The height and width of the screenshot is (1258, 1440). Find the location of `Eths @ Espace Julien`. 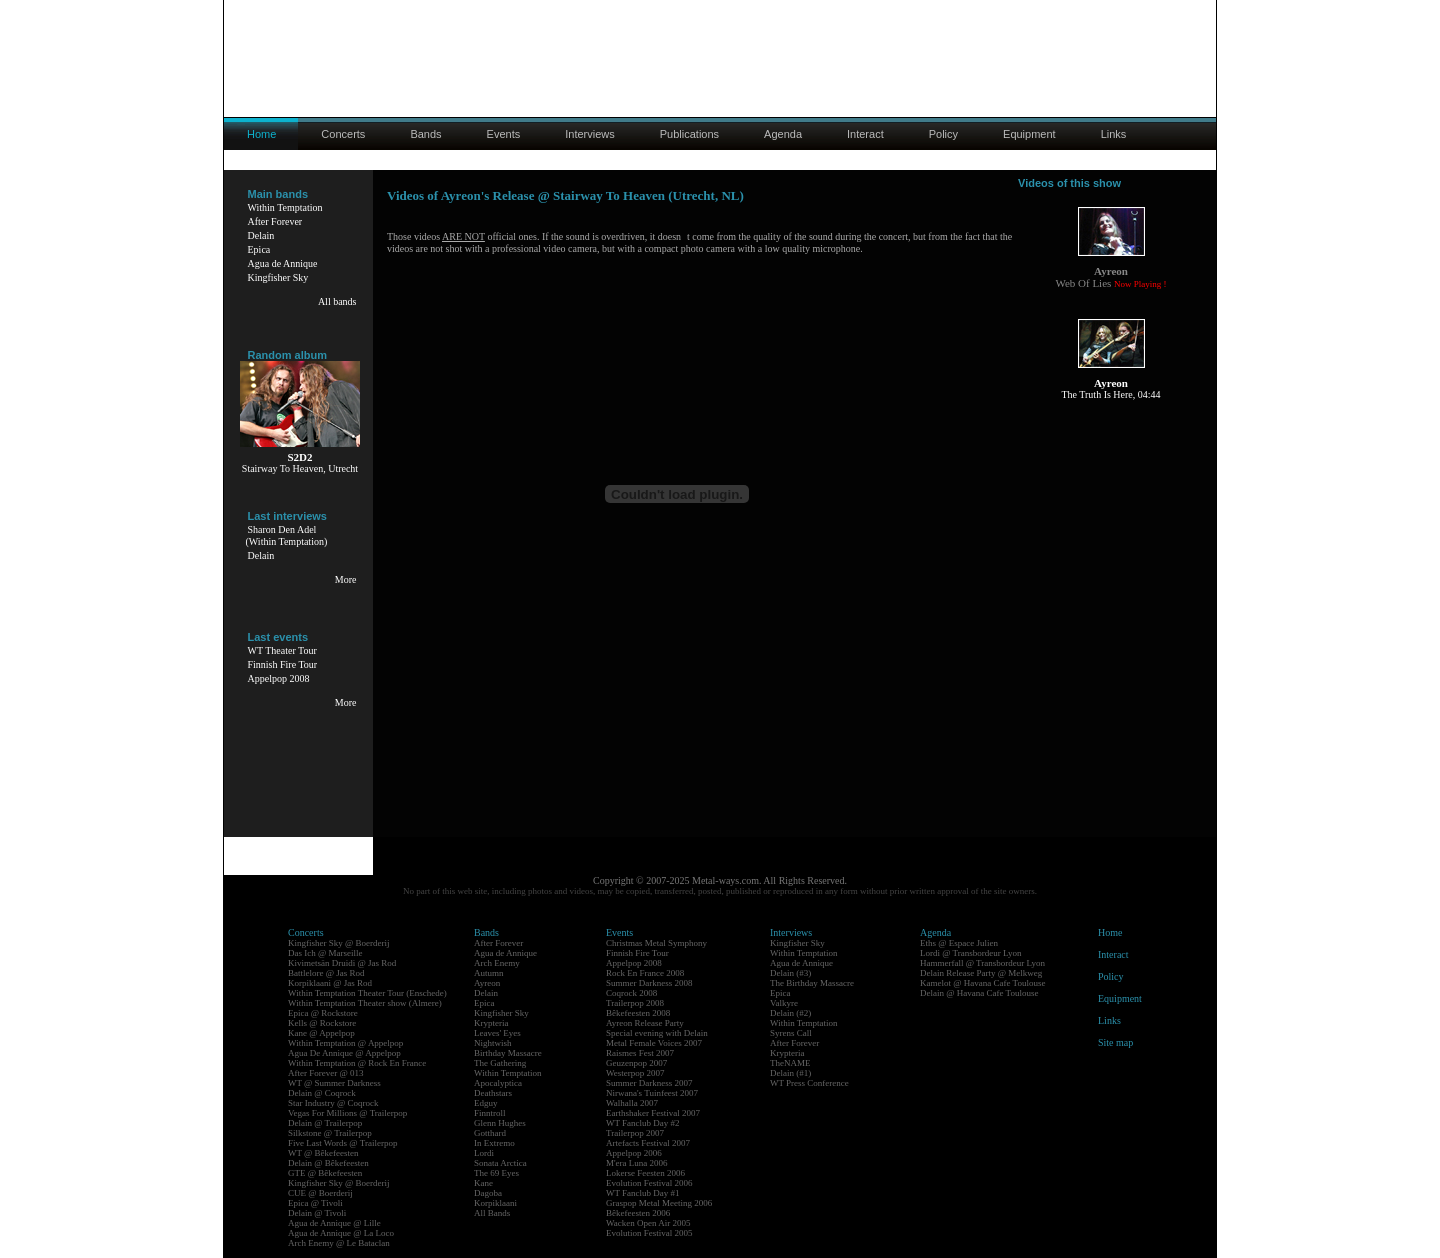

Eths @ Espace Julien is located at coordinates (959, 943).